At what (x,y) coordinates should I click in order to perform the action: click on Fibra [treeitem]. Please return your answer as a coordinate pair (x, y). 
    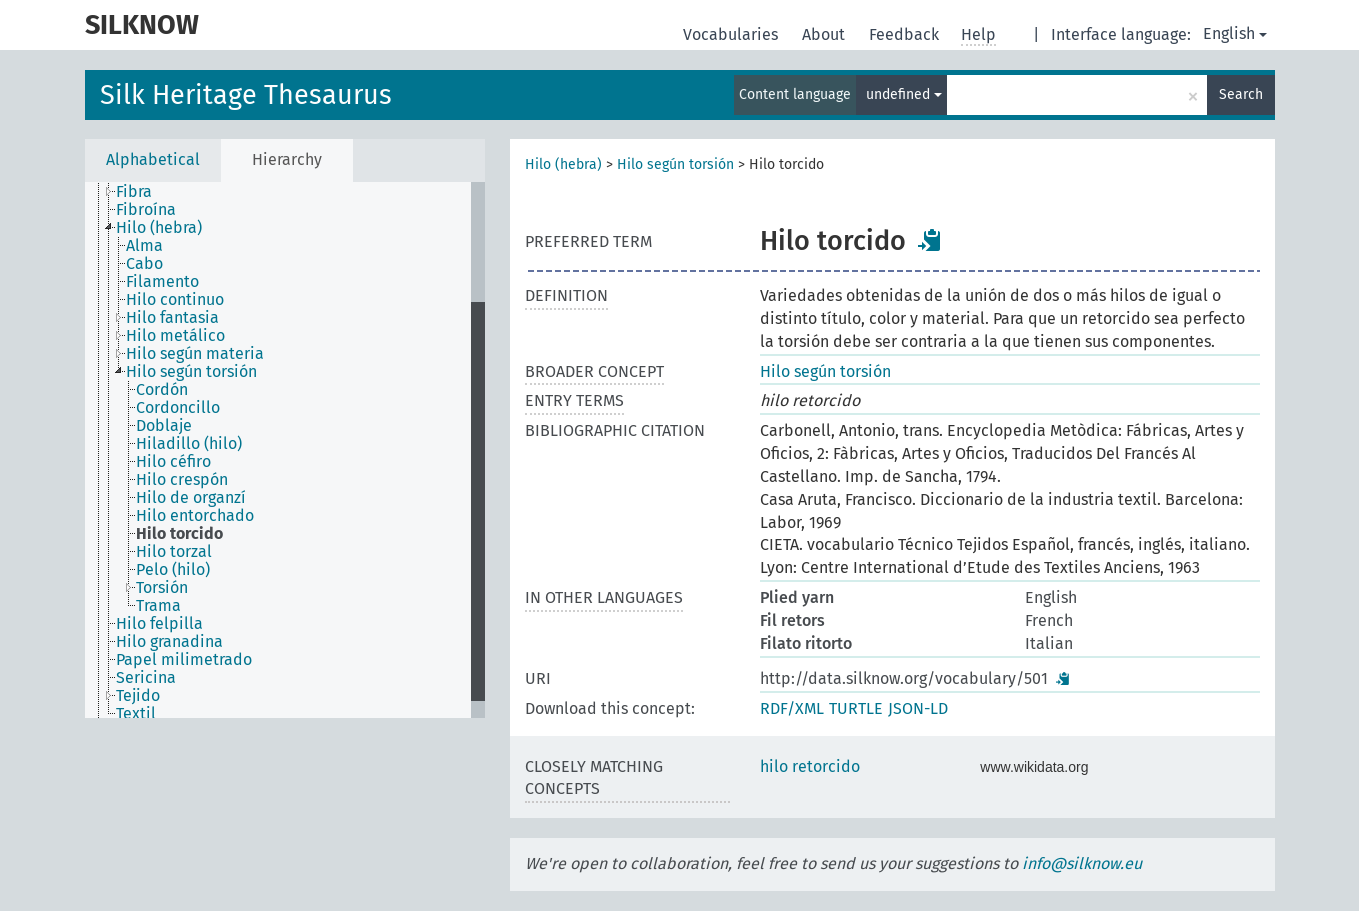
    Looking at the image, I should click on (134, 192).